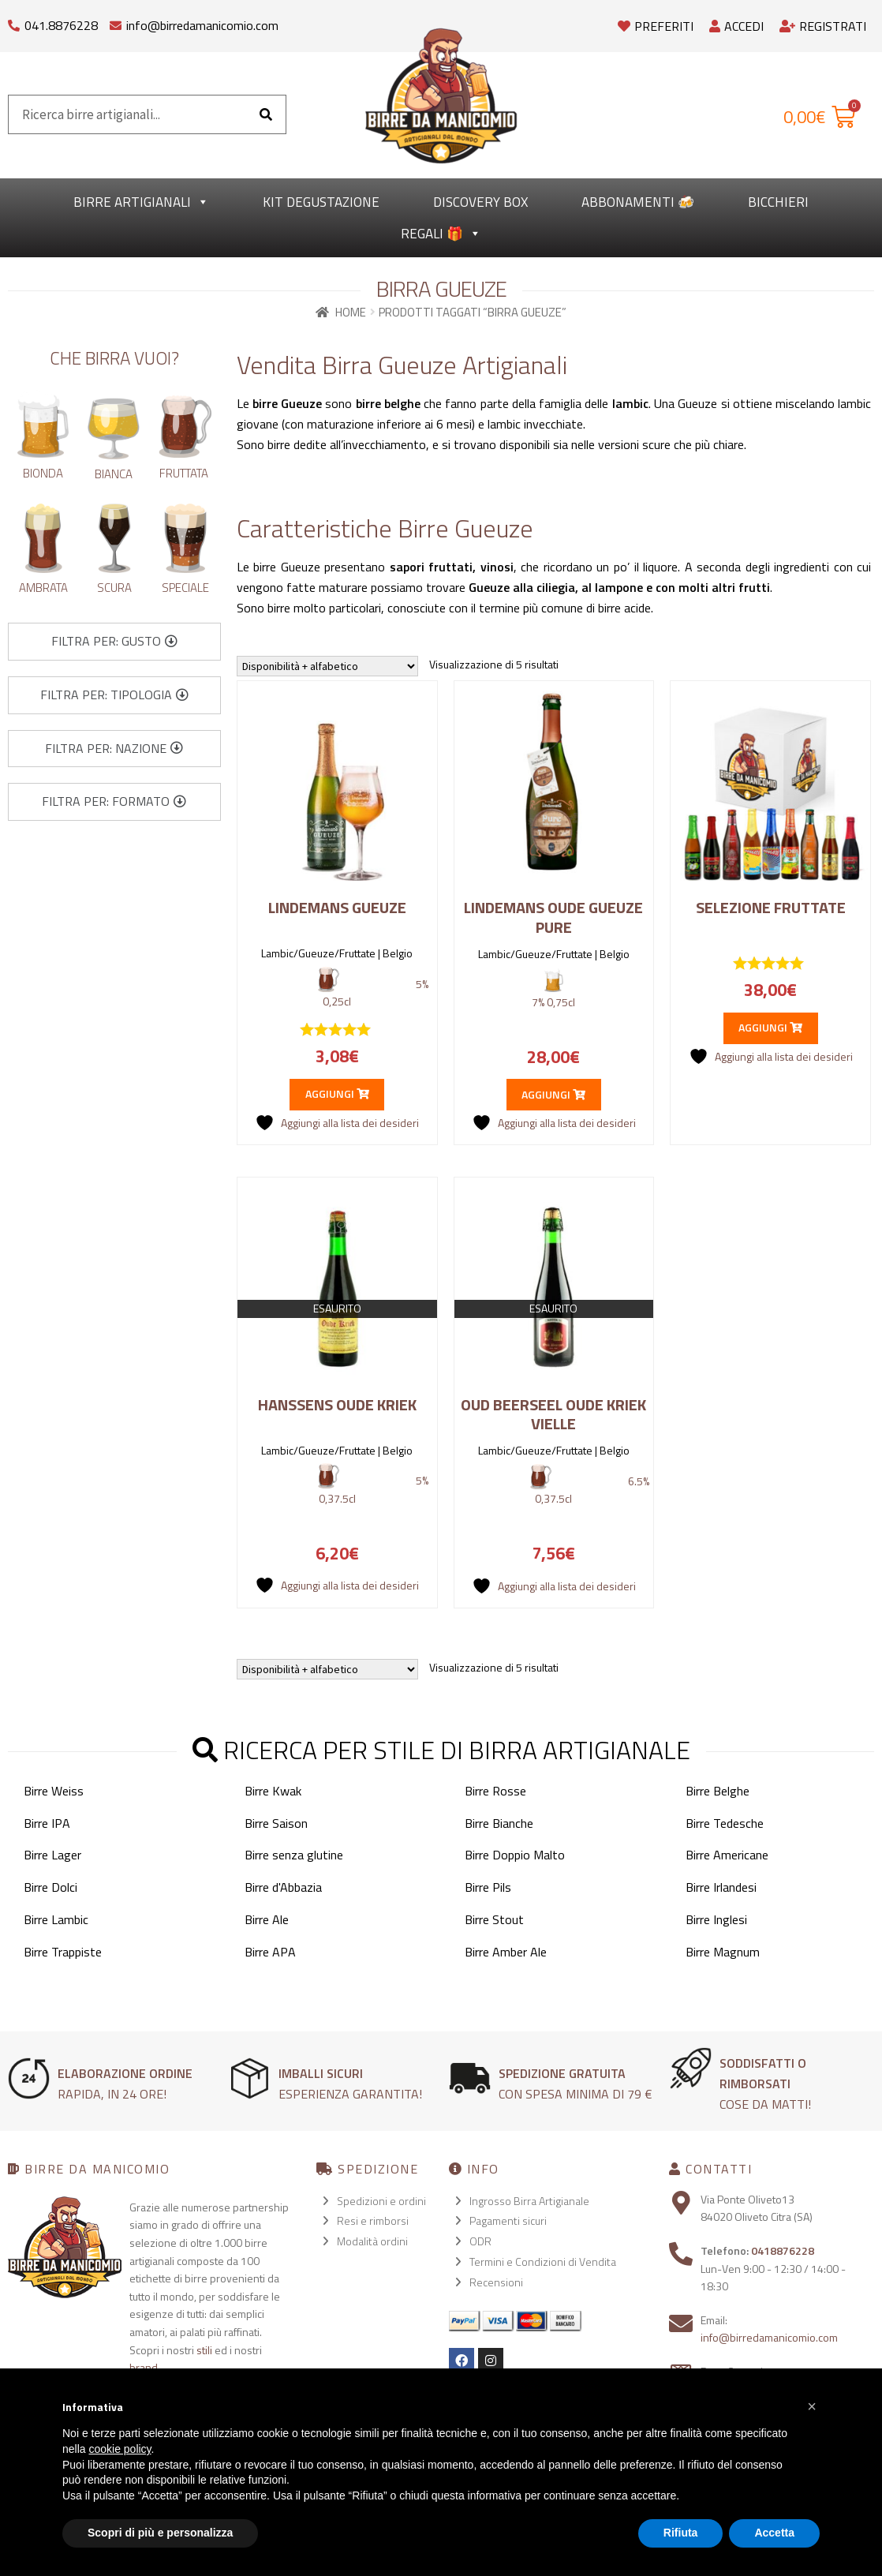 The width and height of the screenshot is (882, 2576). What do you see at coordinates (14, 22) in the screenshot?
I see `[041.8876228]` at bounding box center [14, 22].